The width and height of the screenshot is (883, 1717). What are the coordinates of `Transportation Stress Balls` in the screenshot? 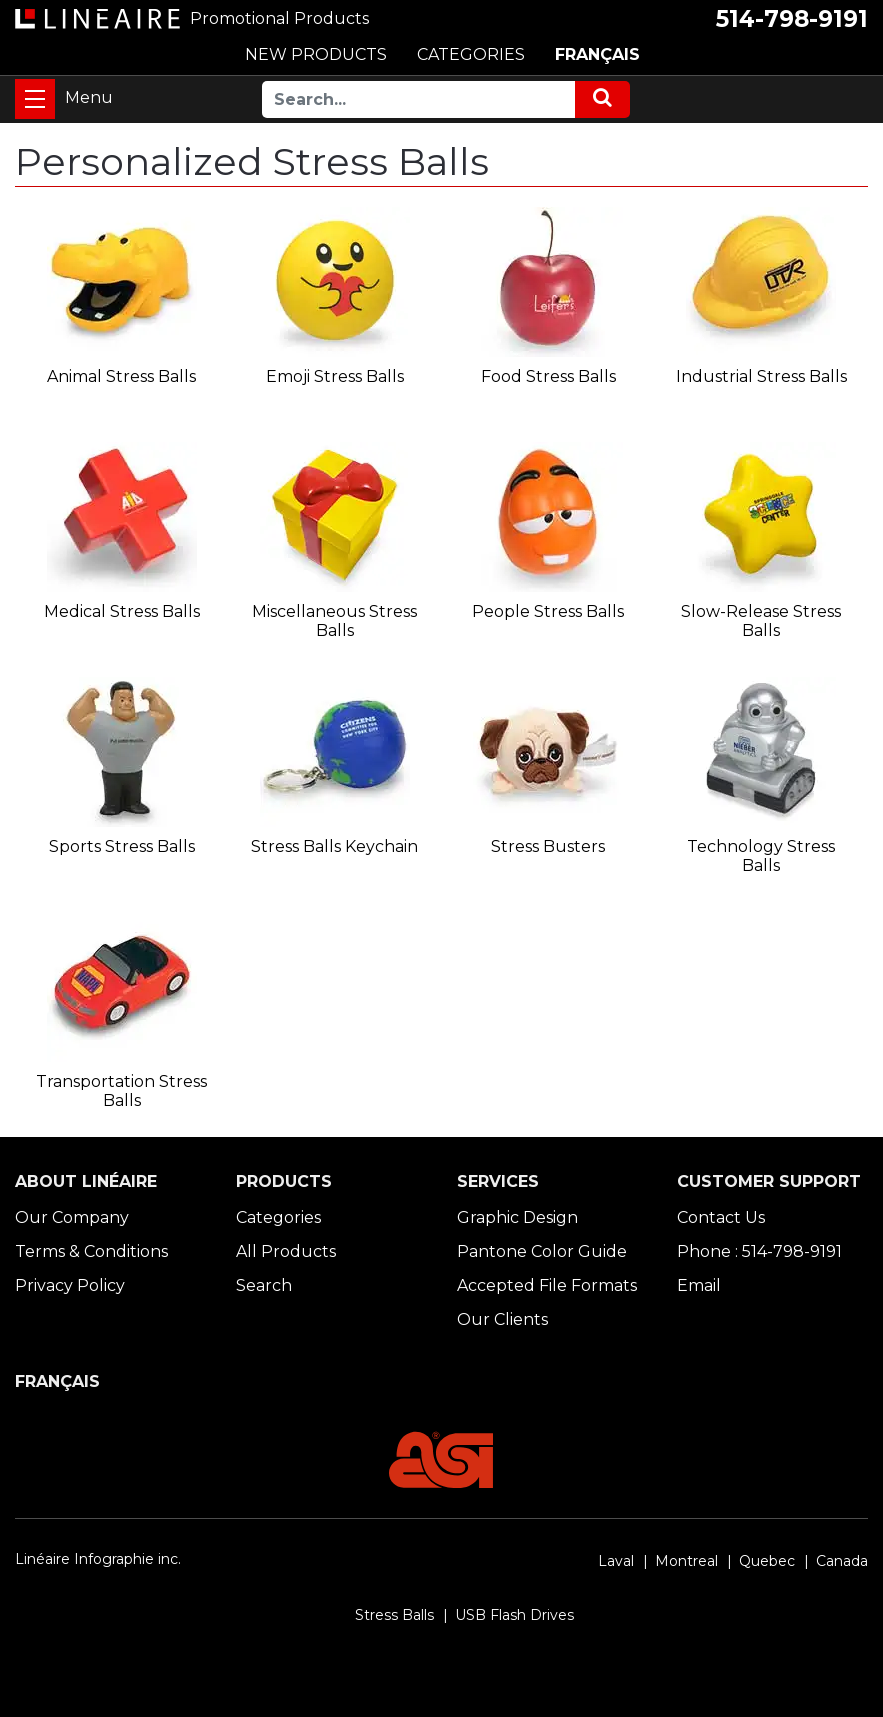 It's located at (121, 1091).